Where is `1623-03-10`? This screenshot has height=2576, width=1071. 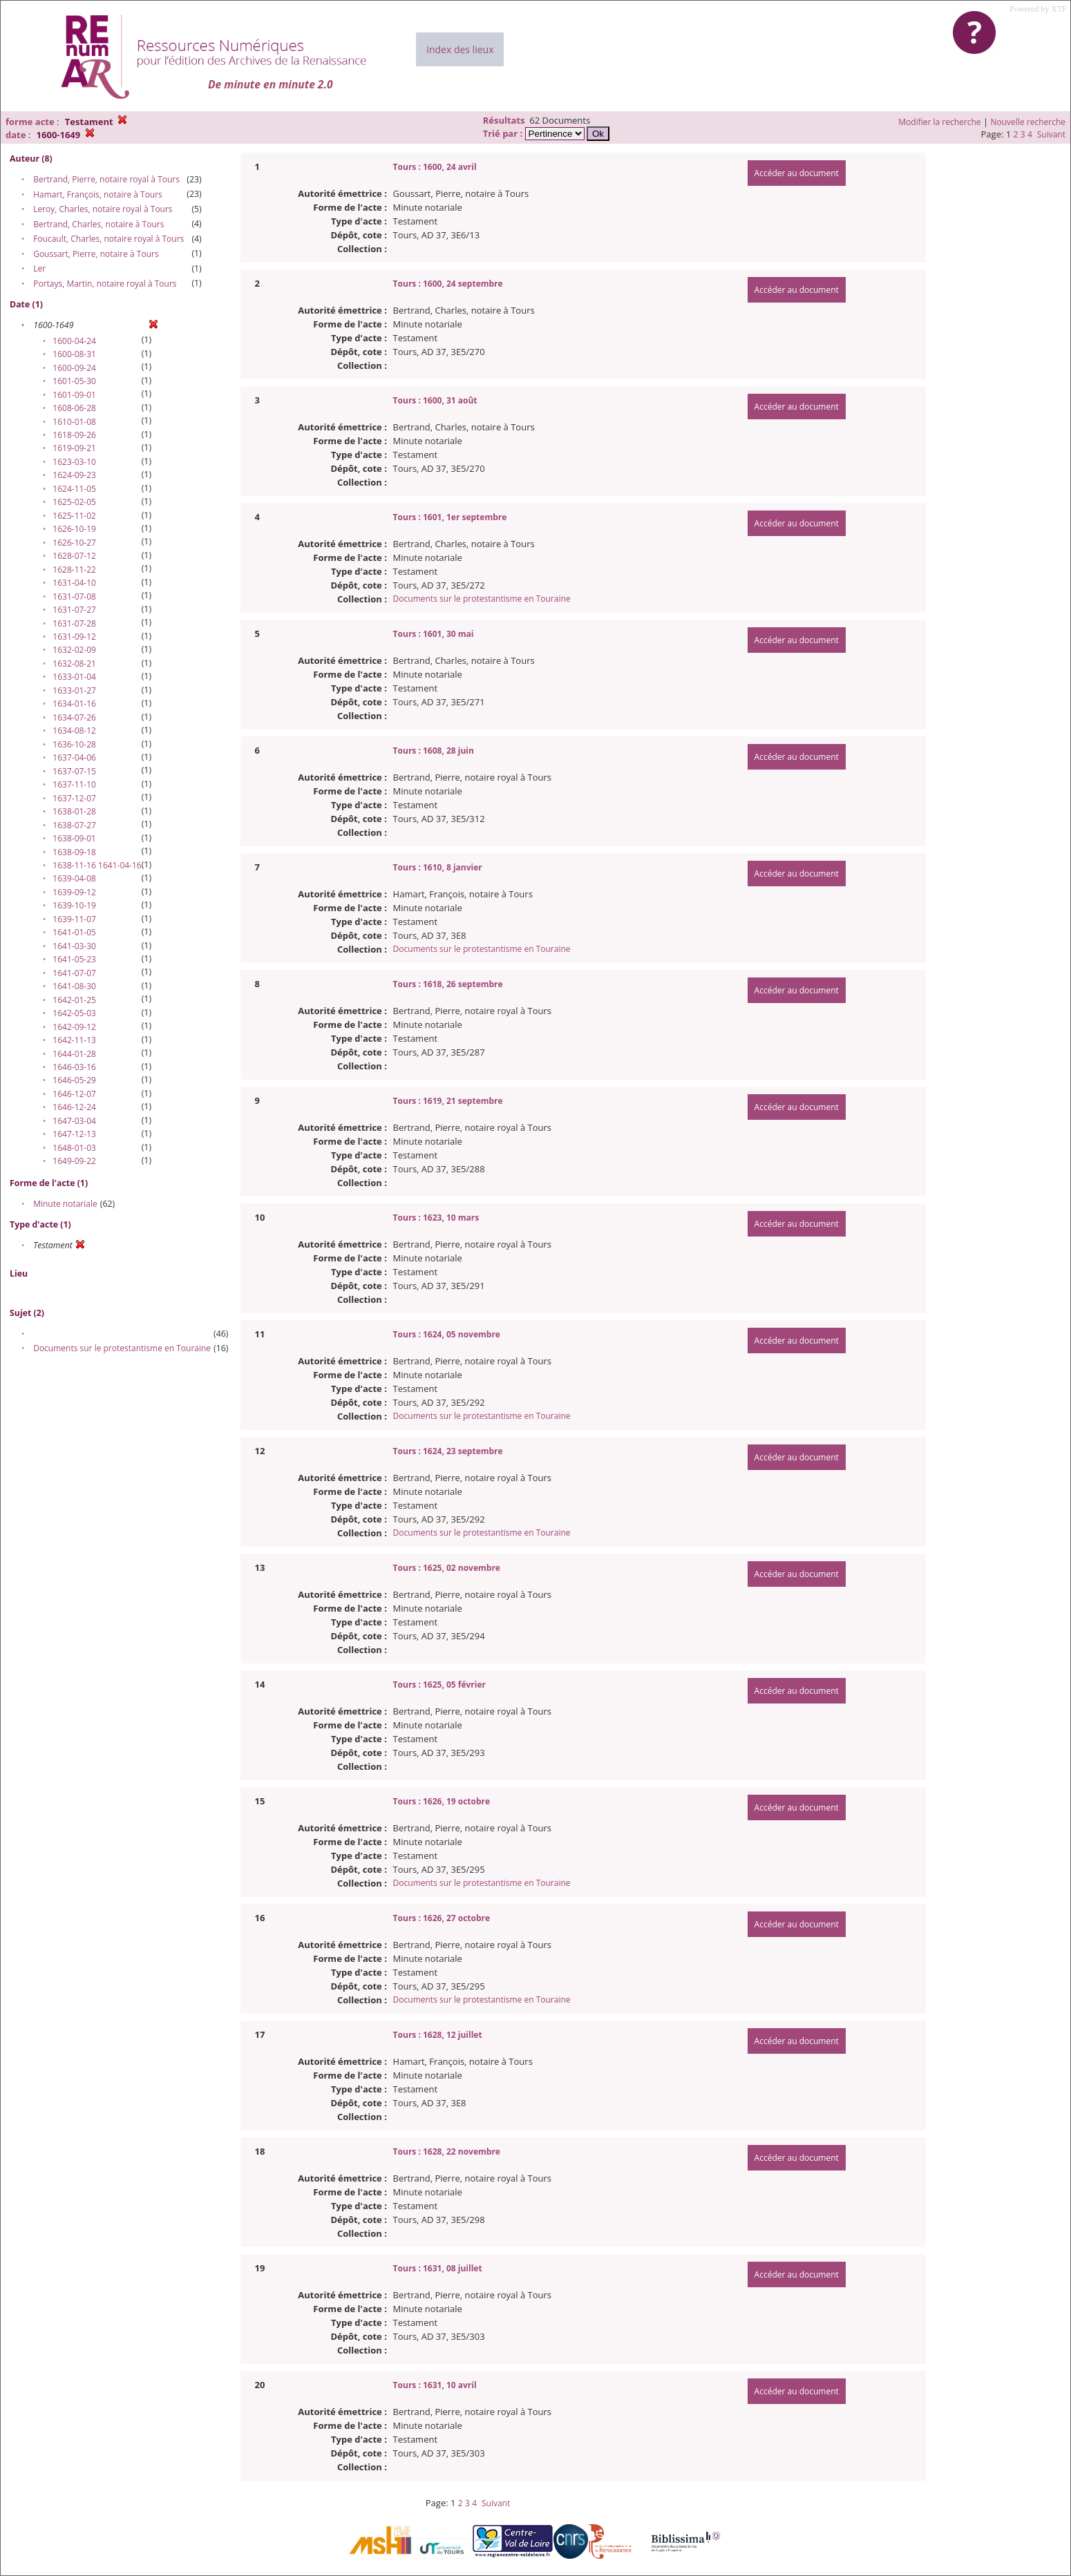 1623-03-10 is located at coordinates (74, 462).